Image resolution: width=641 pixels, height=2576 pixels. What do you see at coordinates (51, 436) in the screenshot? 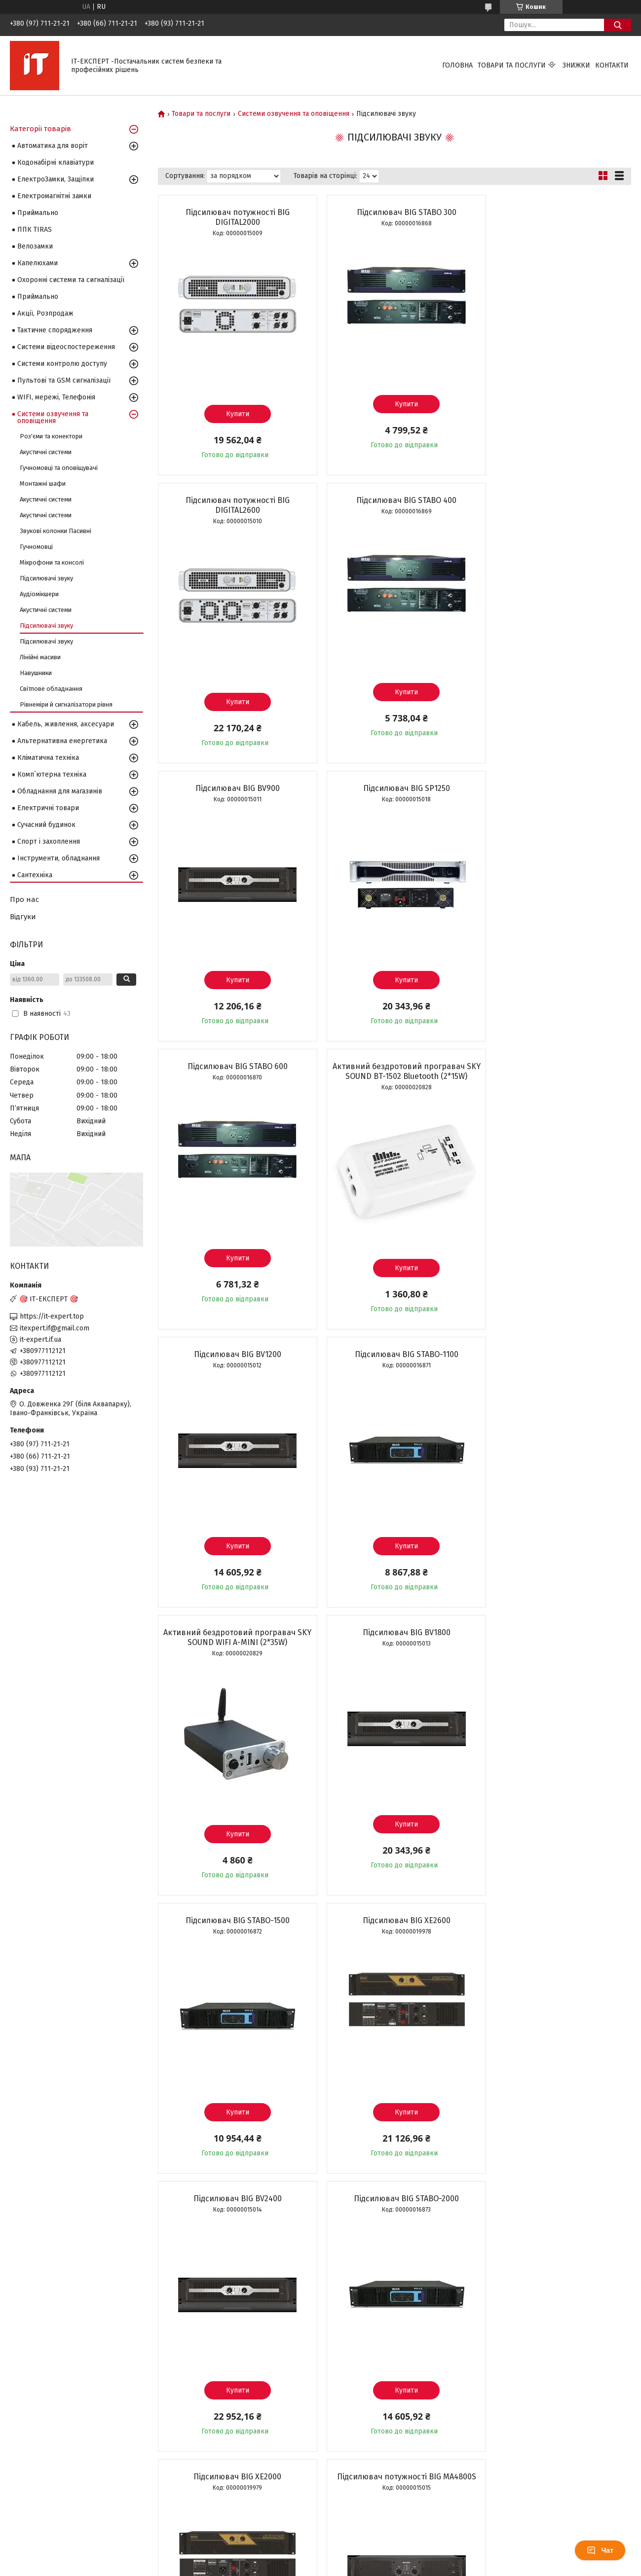
I see `Роз'єми та конектори` at bounding box center [51, 436].